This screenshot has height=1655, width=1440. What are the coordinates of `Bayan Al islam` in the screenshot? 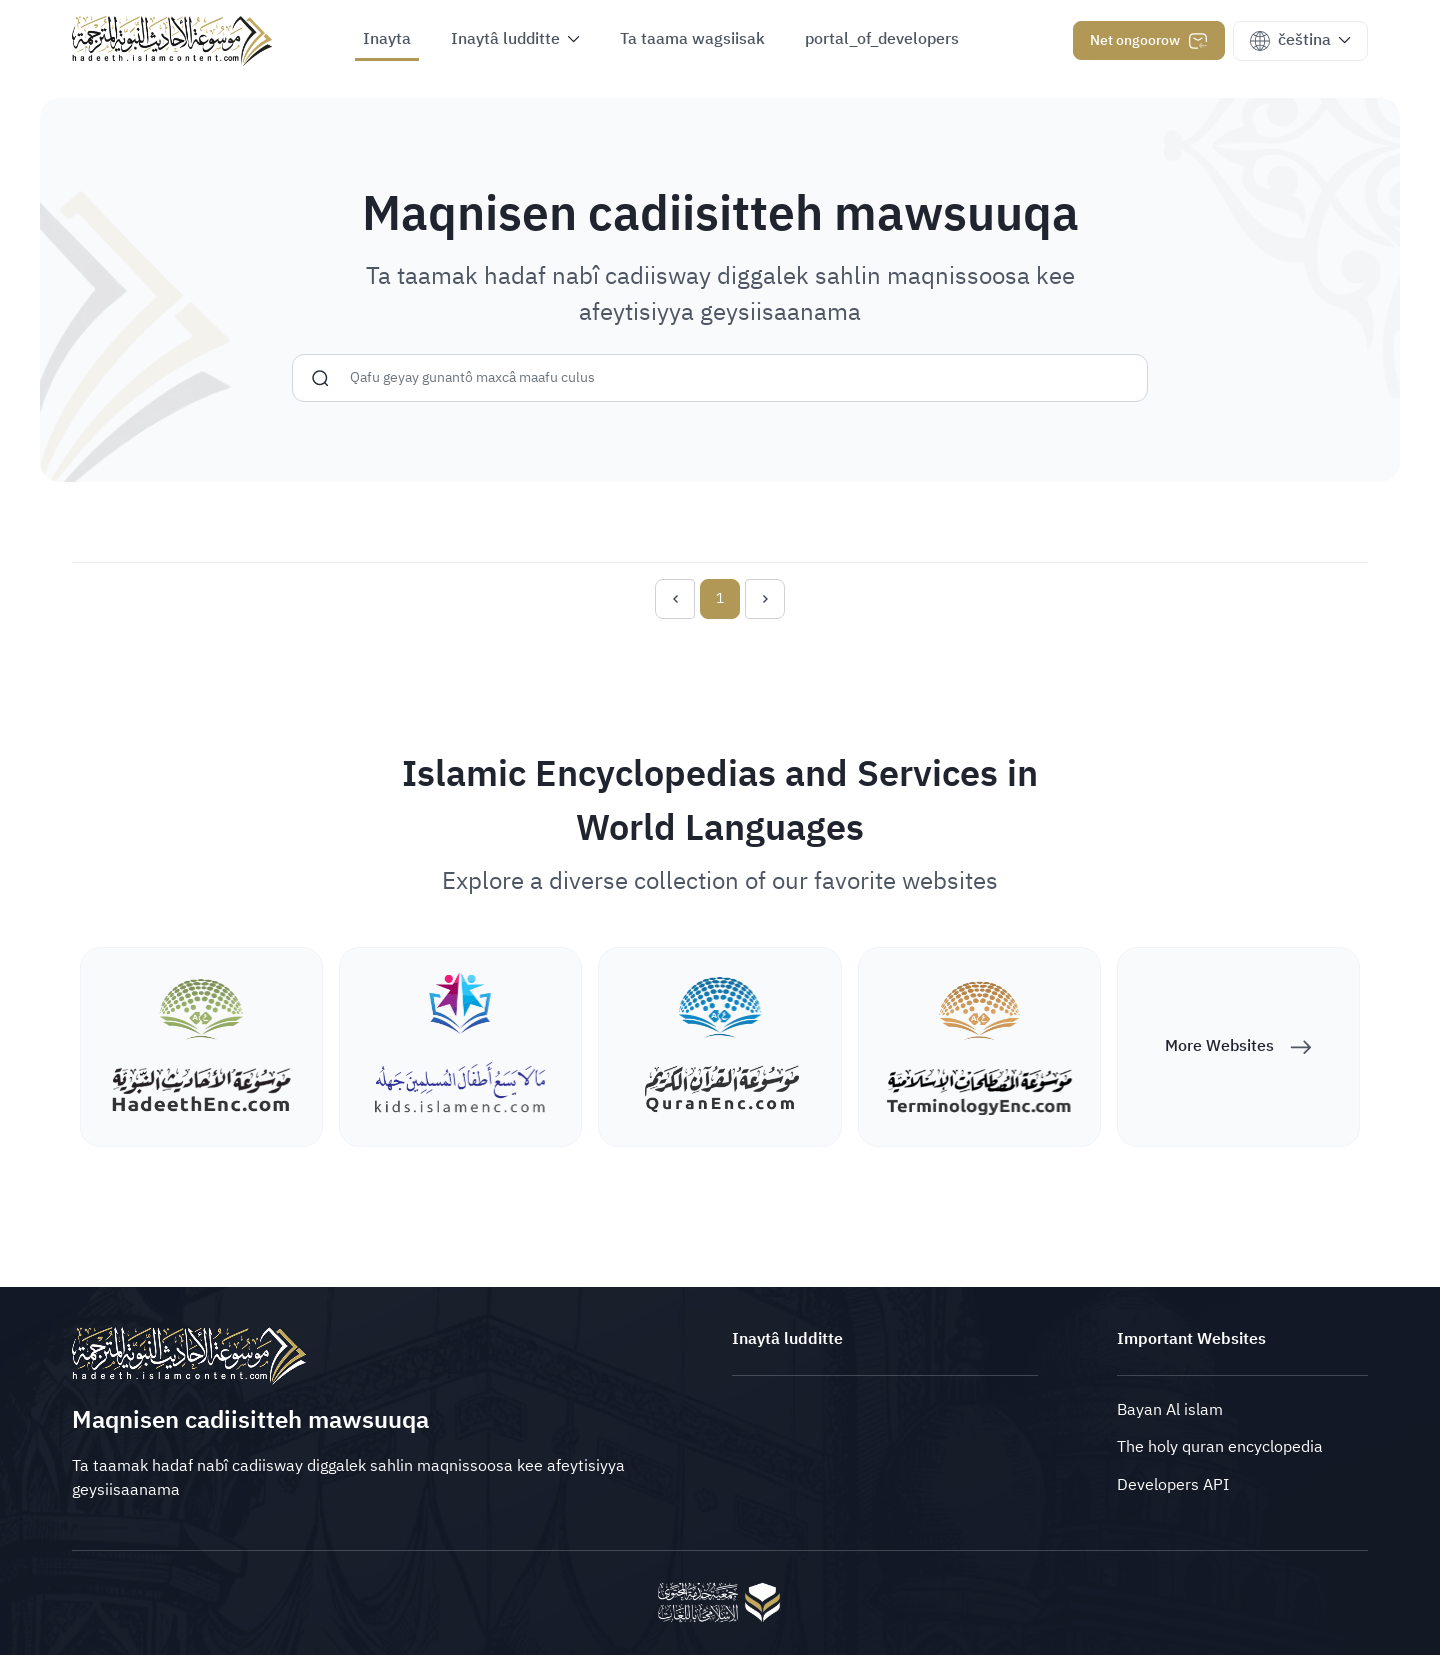 It's located at (1170, 1410).